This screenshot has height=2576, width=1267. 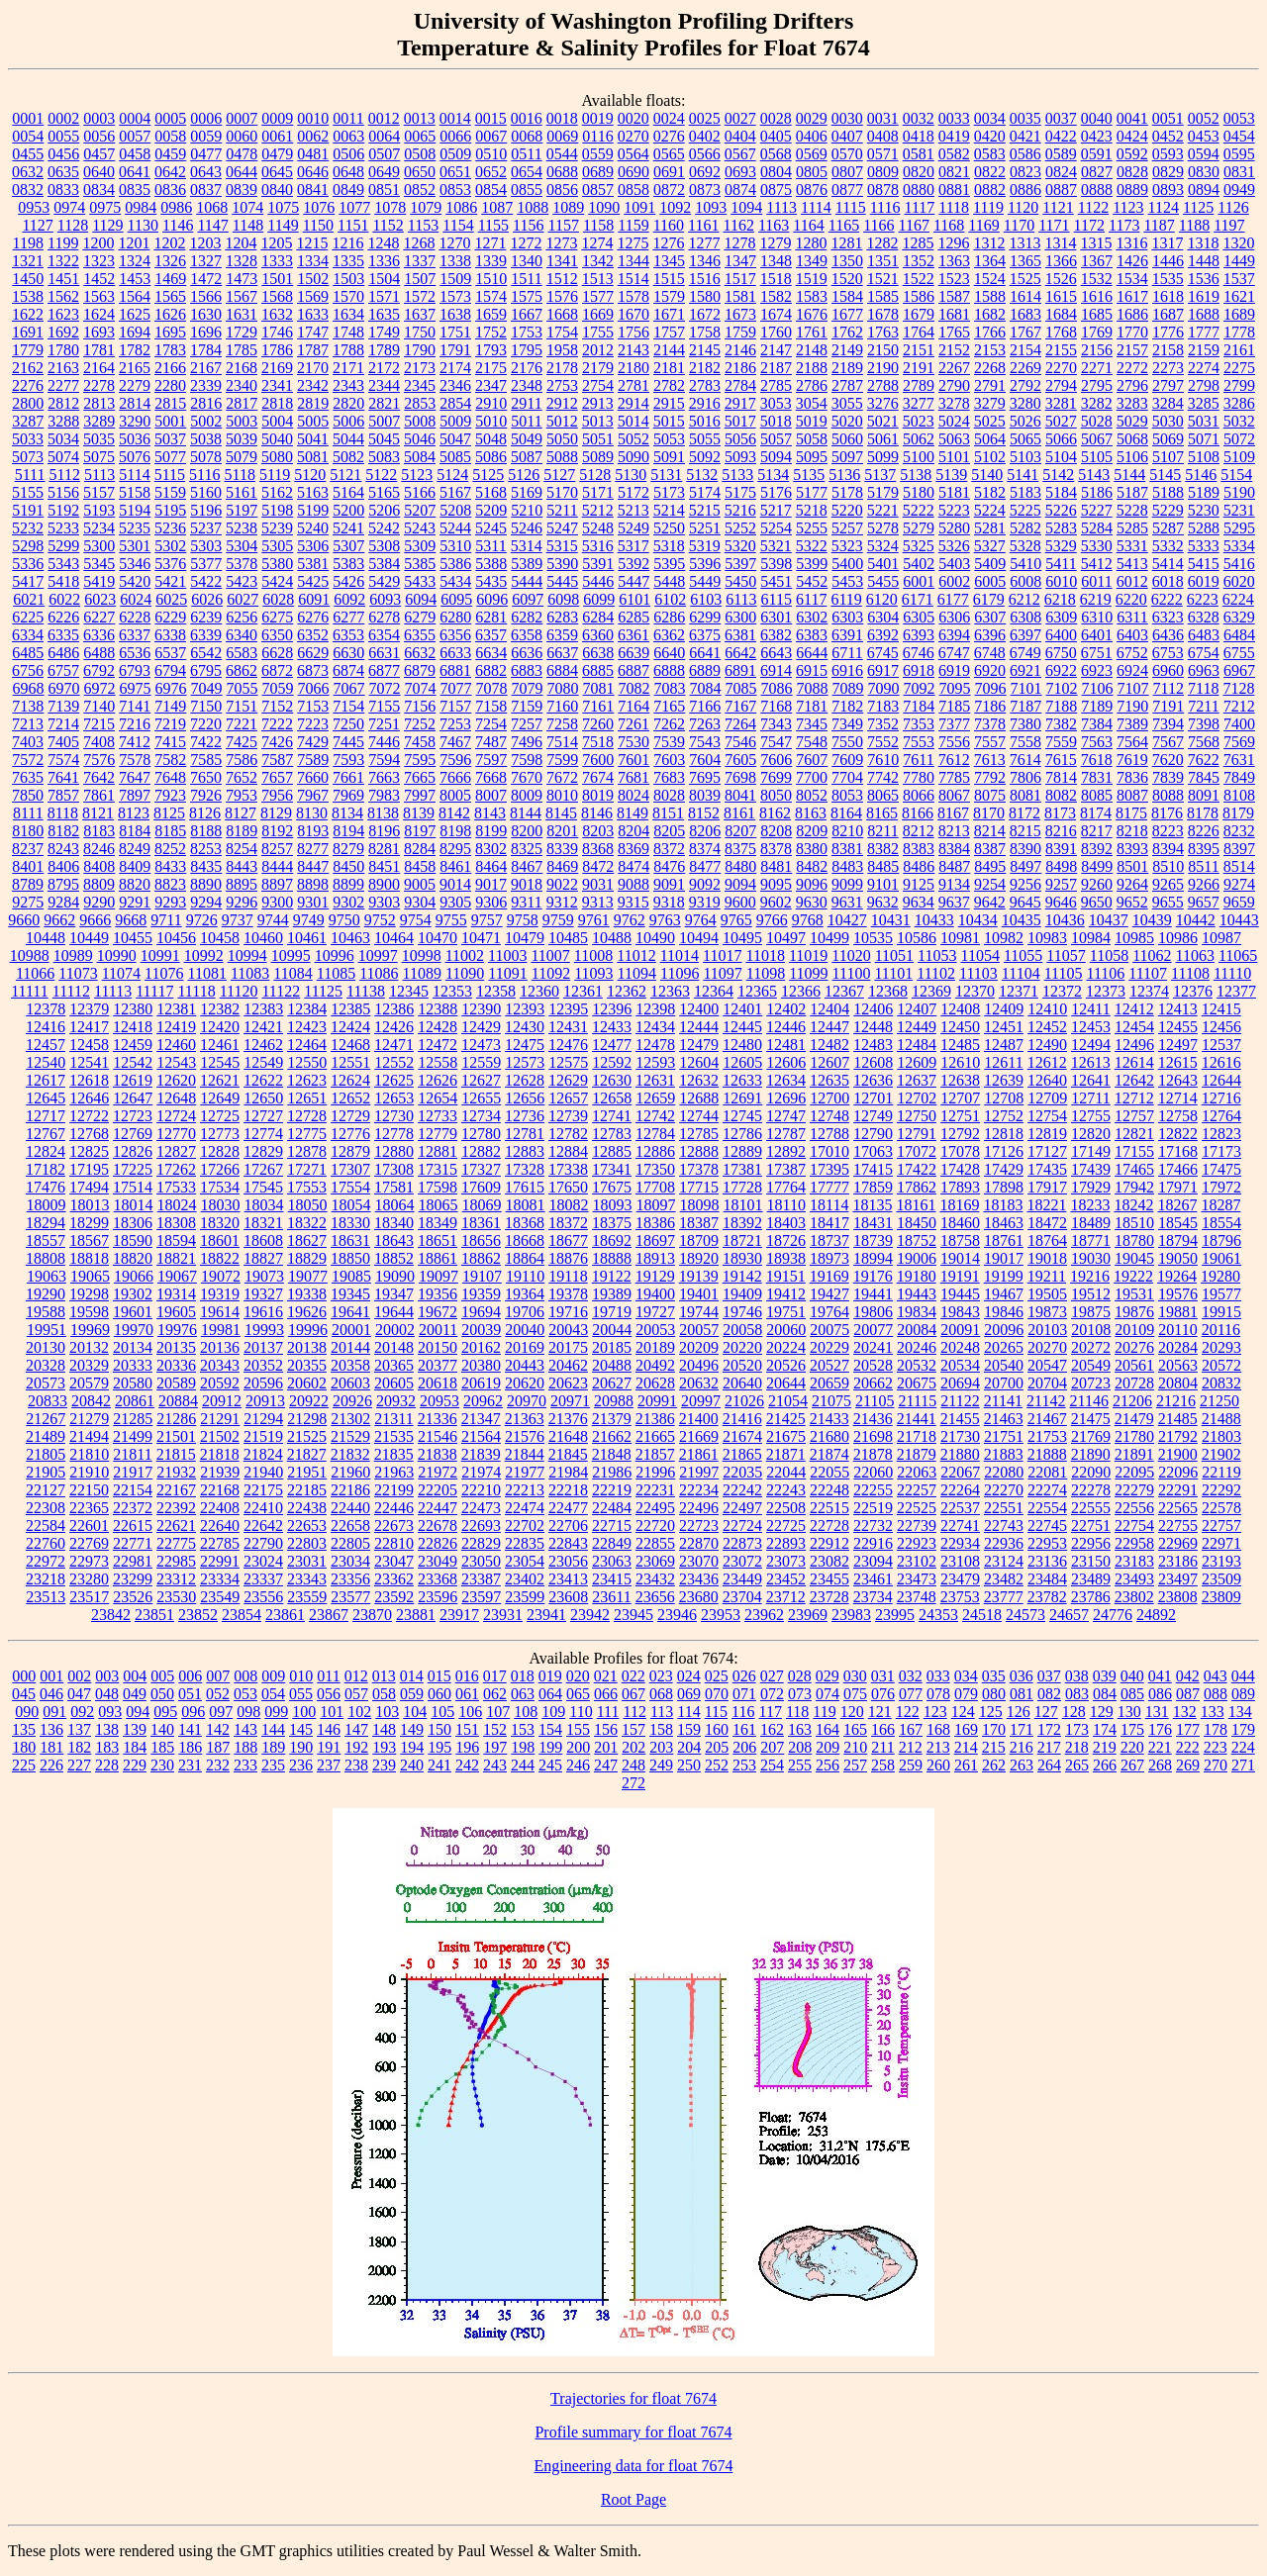 I want to click on 001, so click(x=51, y=1676).